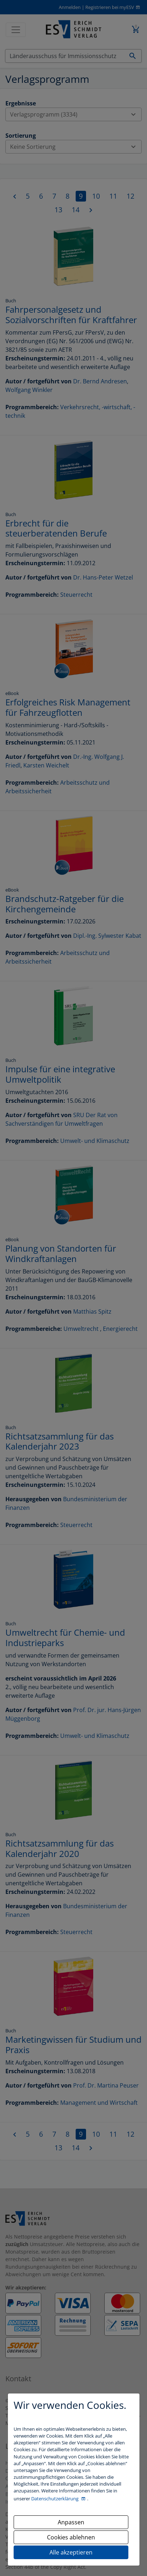  Describe the element at coordinates (55, 2498) in the screenshot. I see `Datenschutzerklärung` at that location.